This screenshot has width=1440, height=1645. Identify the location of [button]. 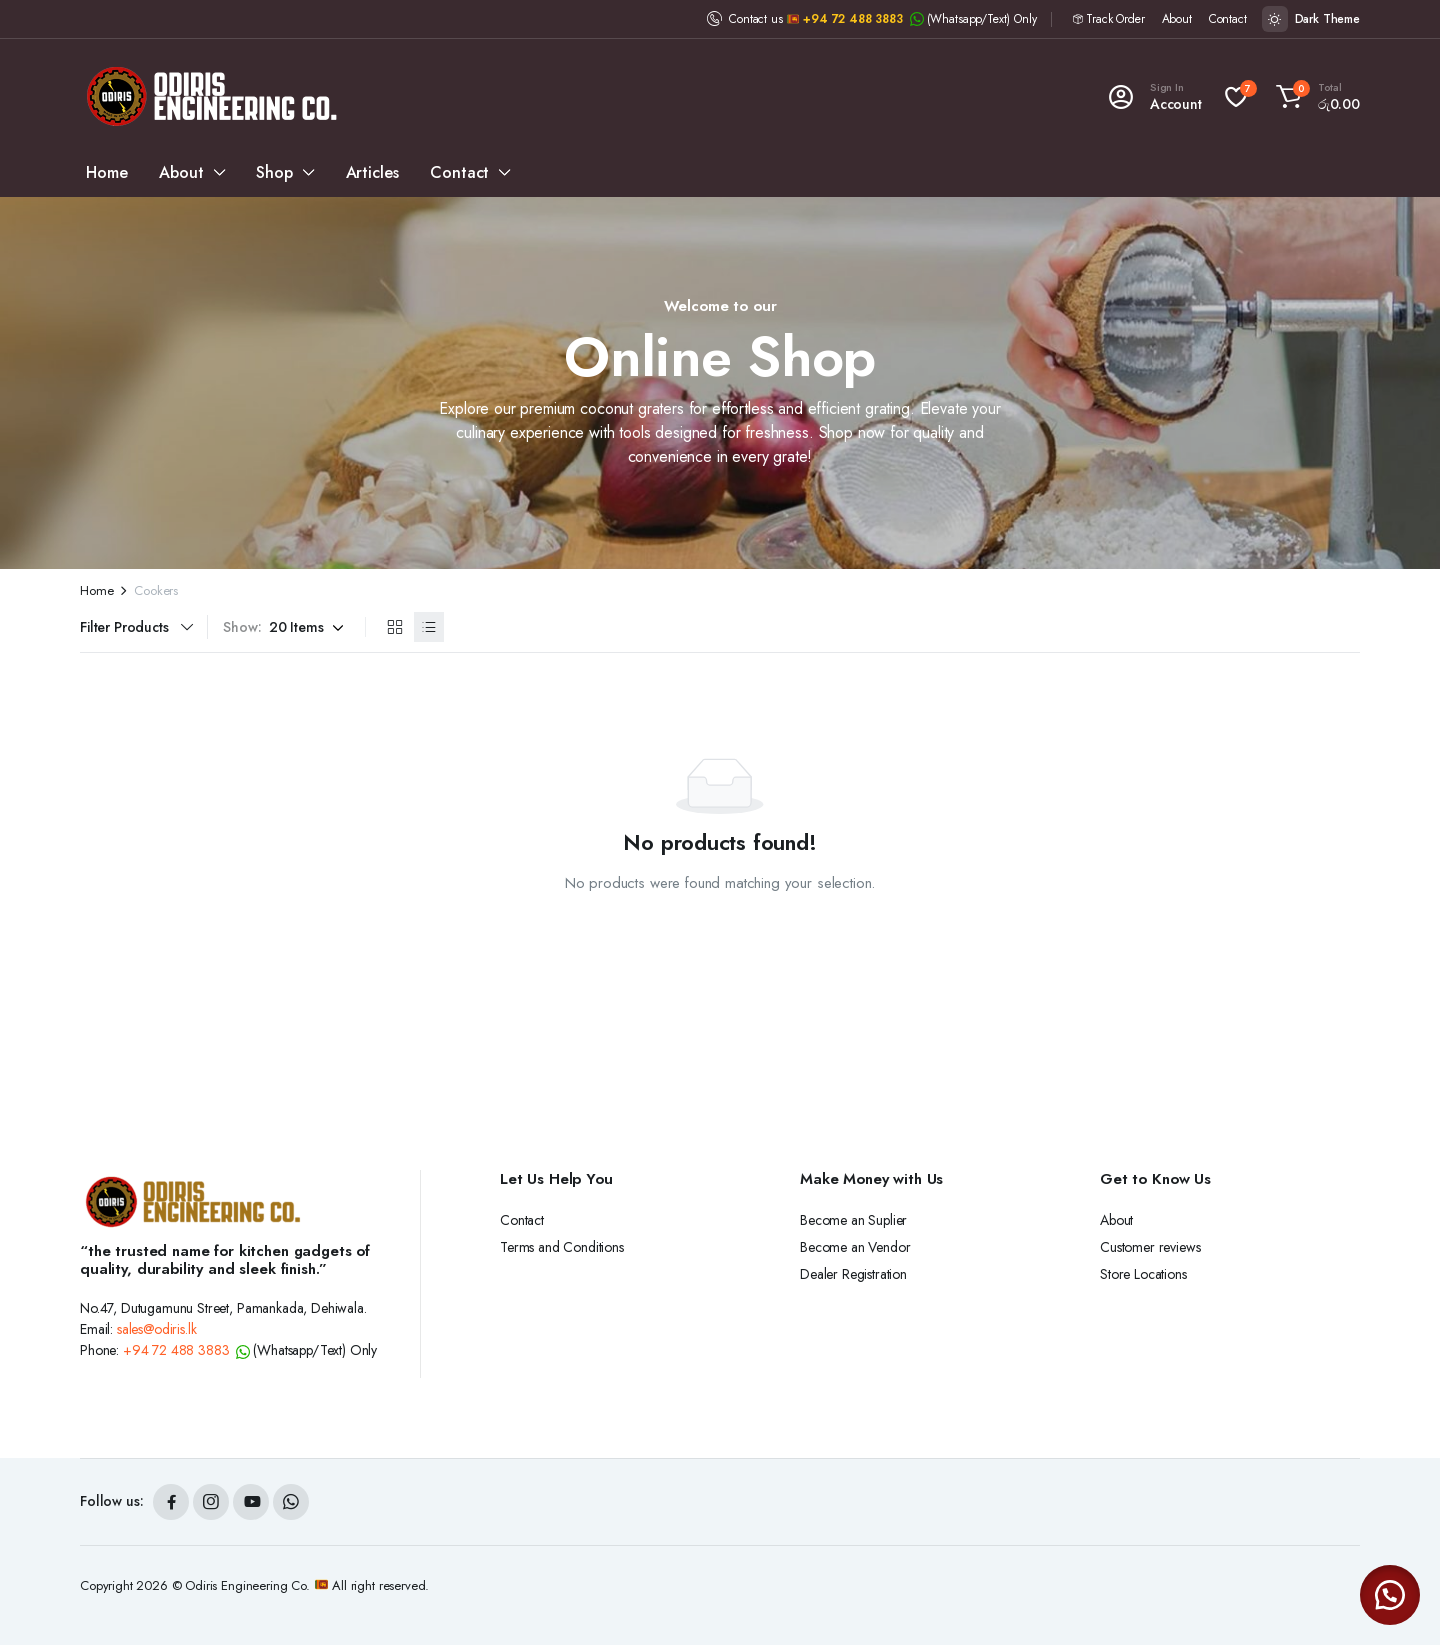
(1315, 97).